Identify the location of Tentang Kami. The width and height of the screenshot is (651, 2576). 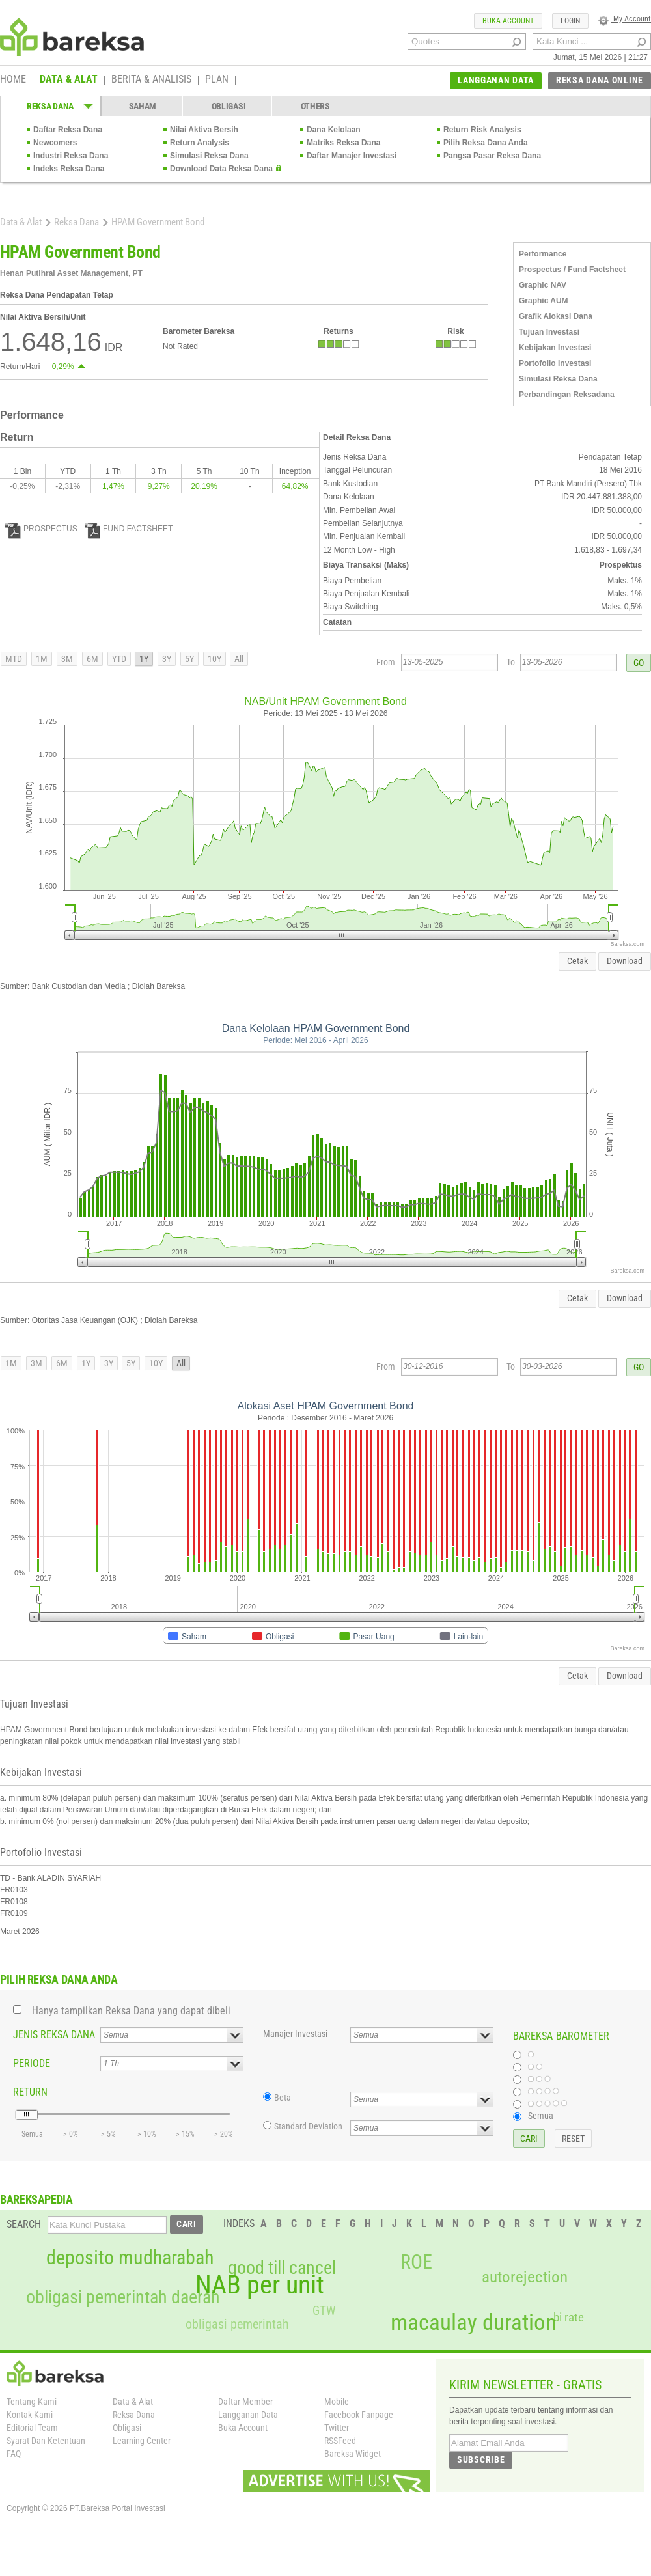
(32, 2401).